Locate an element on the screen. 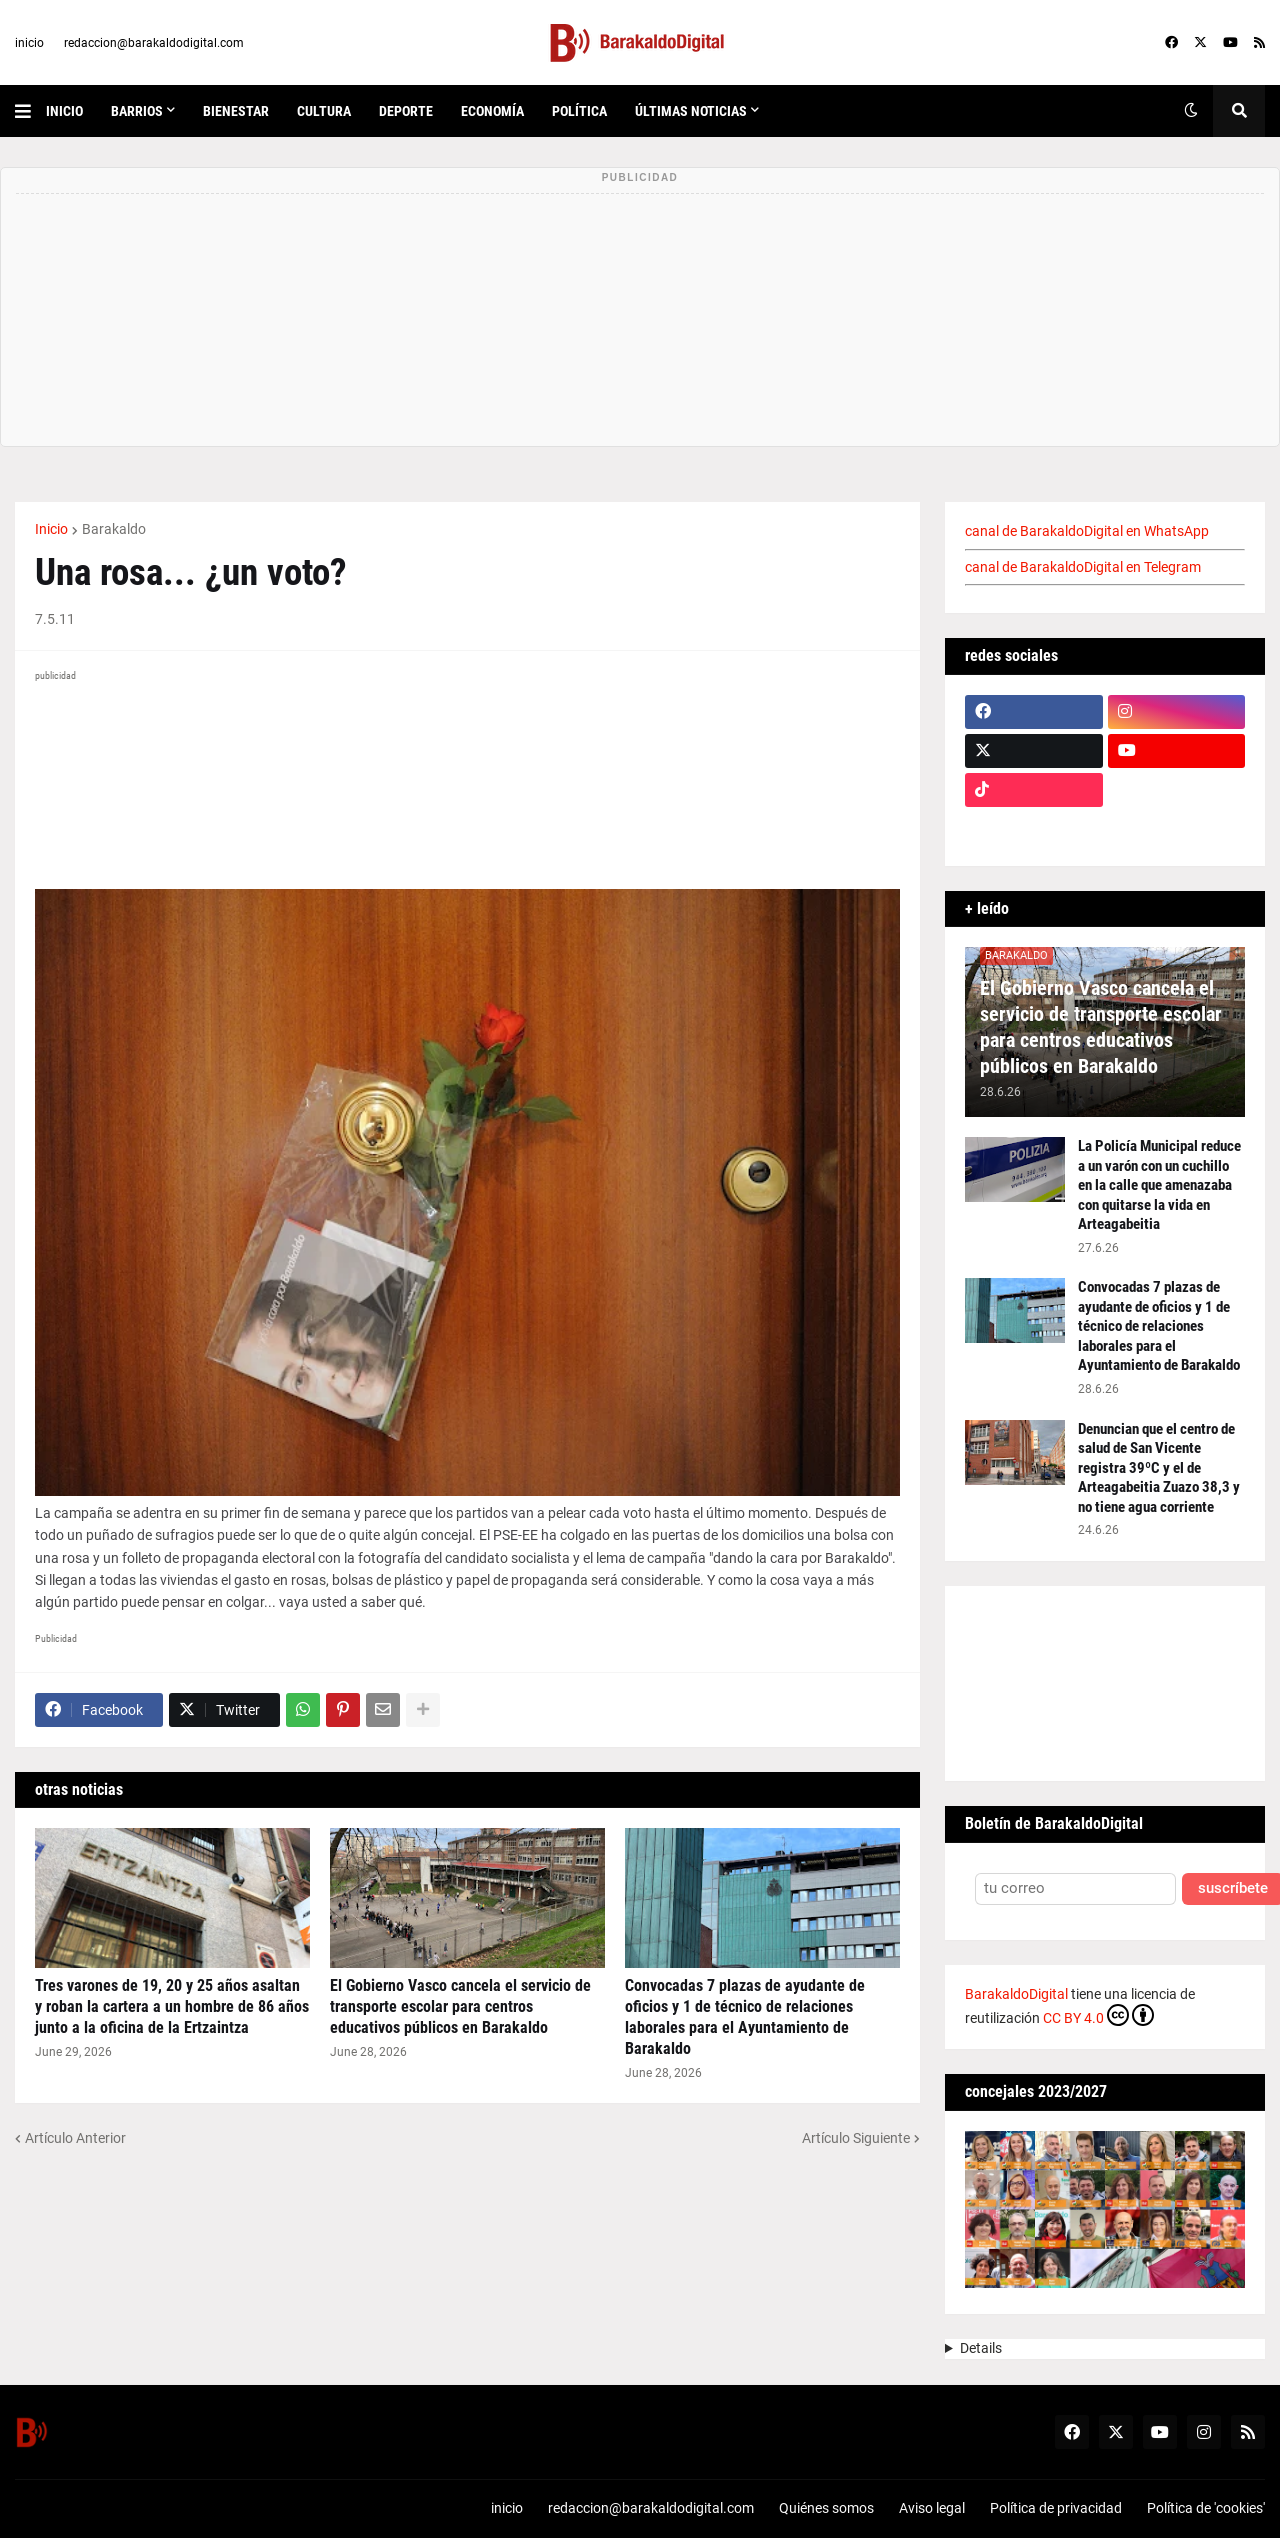 The height and width of the screenshot is (2538, 1280). Política de privacidad is located at coordinates (1056, 2508).